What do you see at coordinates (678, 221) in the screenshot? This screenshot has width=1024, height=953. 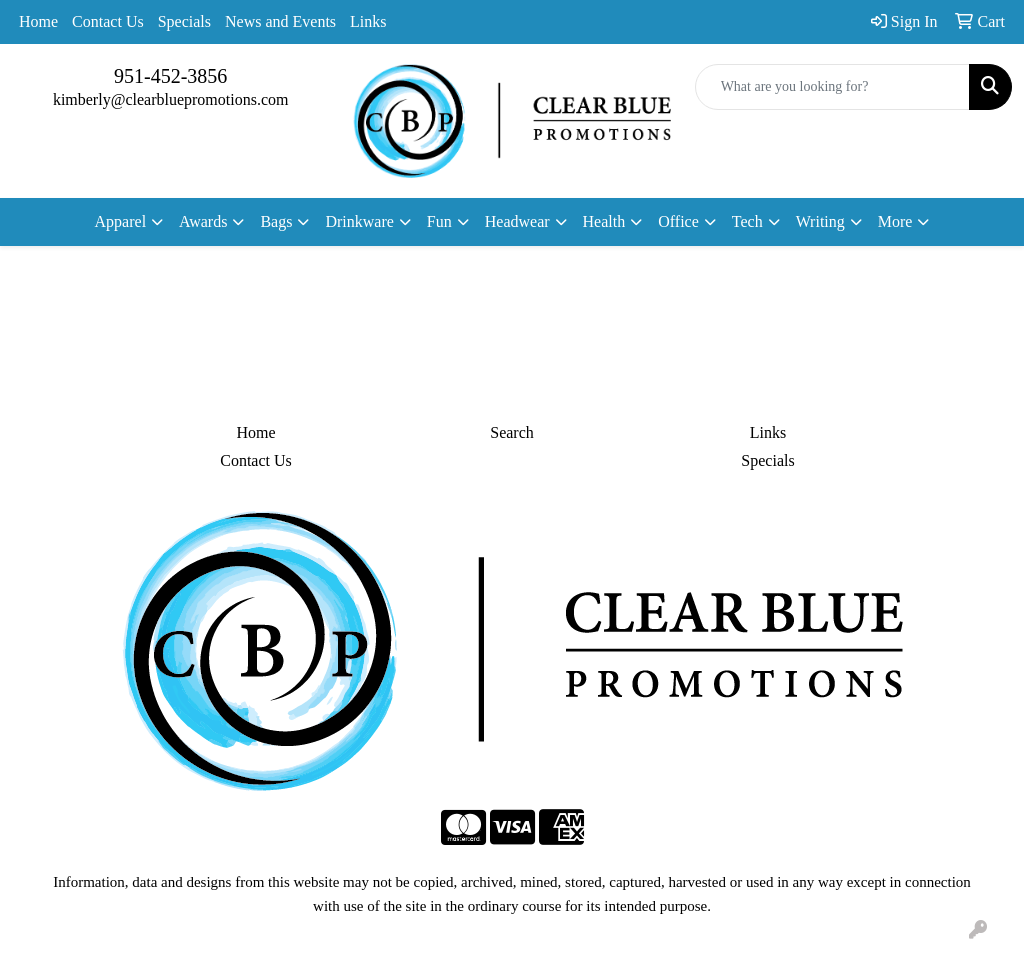 I see `Office [button]` at bounding box center [678, 221].